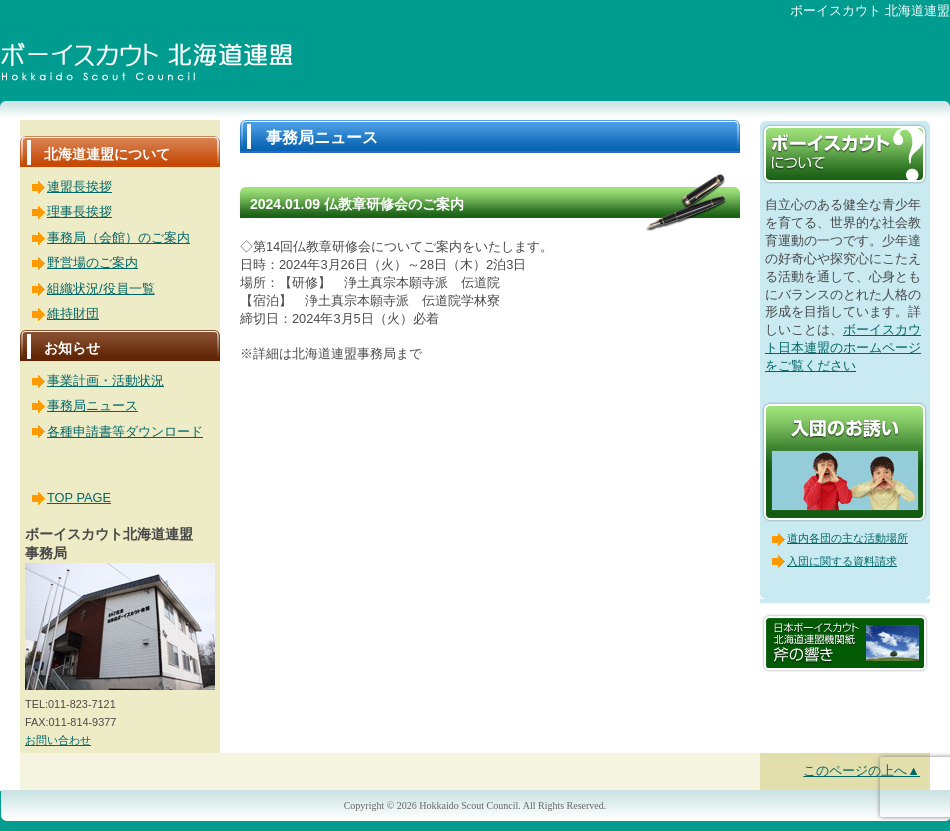  What do you see at coordinates (79, 186) in the screenshot?
I see `連盟長挨拶` at bounding box center [79, 186].